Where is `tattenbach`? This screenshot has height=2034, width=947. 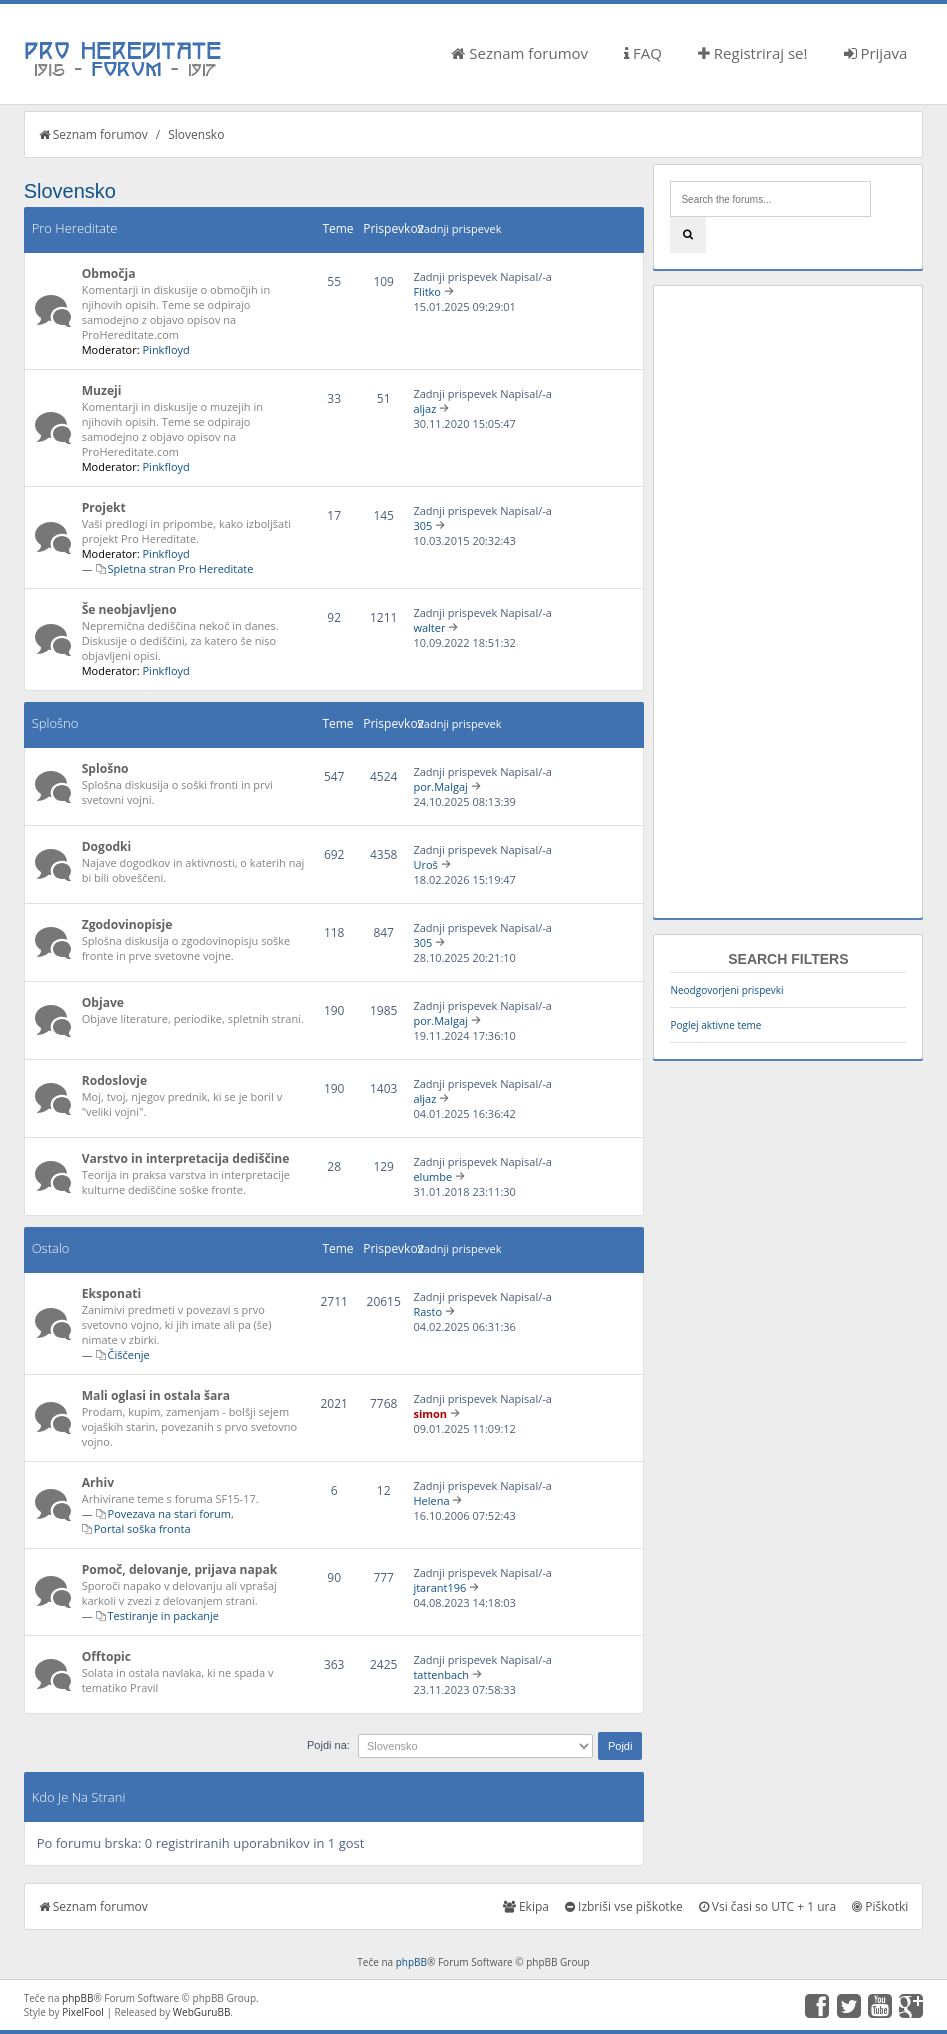
tattenbach is located at coordinates (441, 1674).